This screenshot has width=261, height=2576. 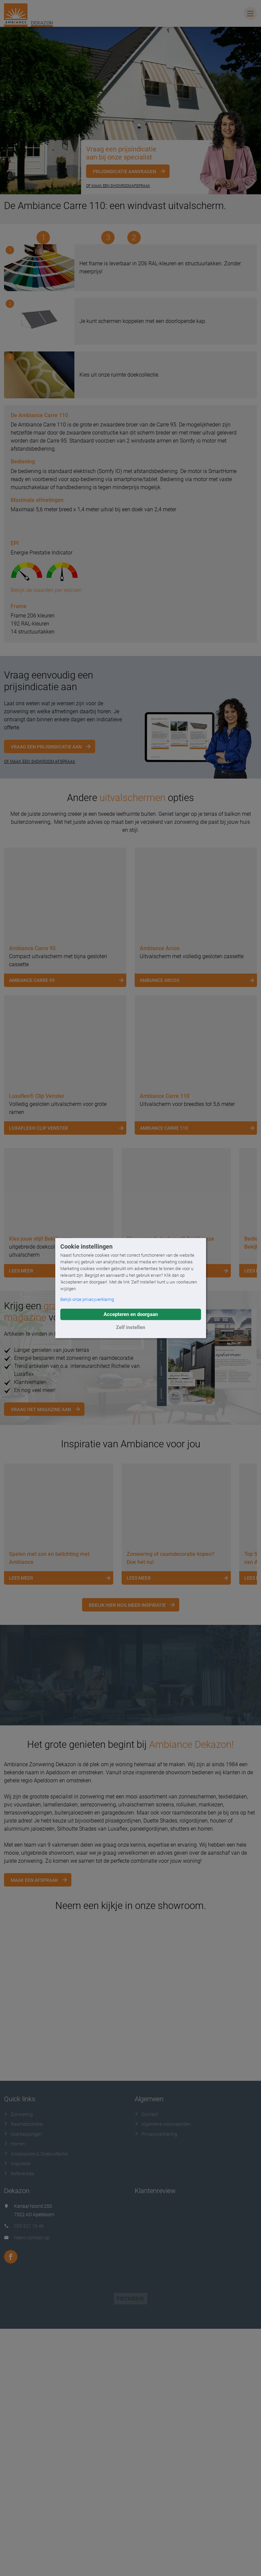 What do you see at coordinates (87, 1299) in the screenshot?
I see `Bekijk onze privacyverklaring [button]` at bounding box center [87, 1299].